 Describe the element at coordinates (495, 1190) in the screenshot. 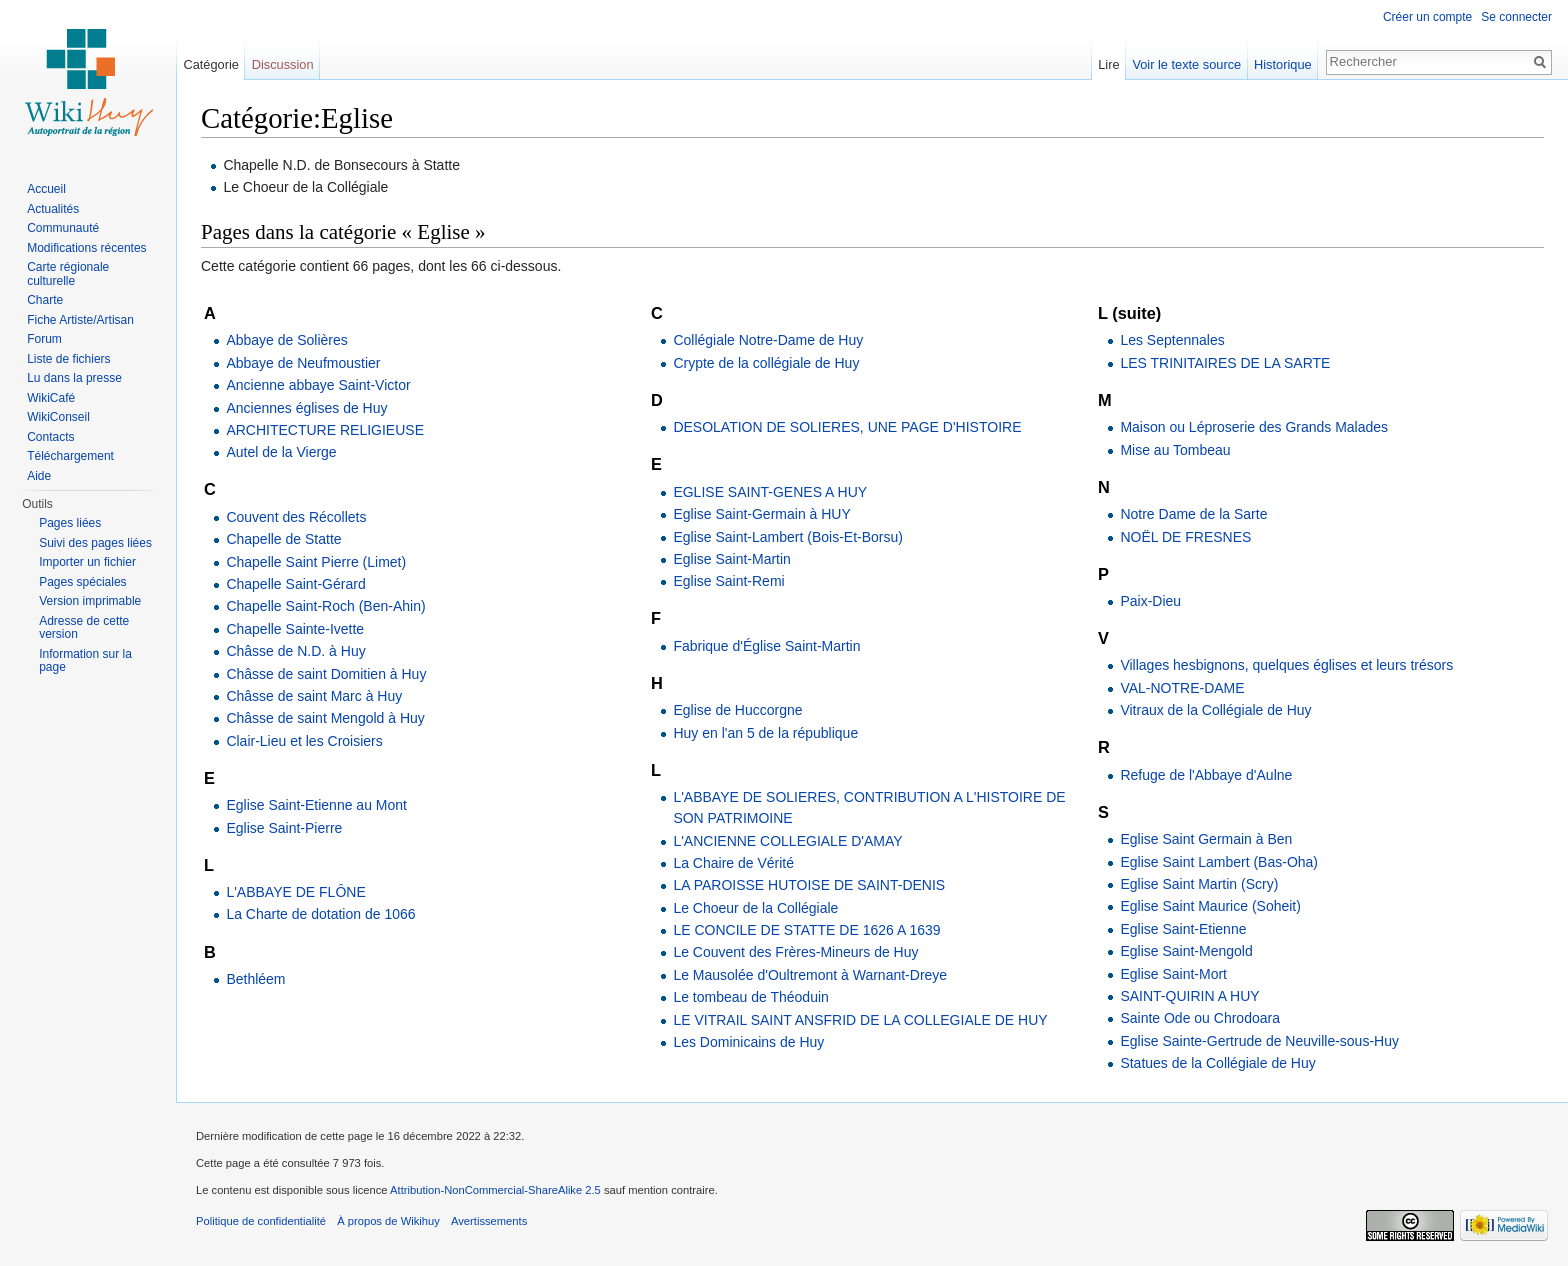

I see `Attribution-NonCommercial-ShareAlike 2.5` at that location.